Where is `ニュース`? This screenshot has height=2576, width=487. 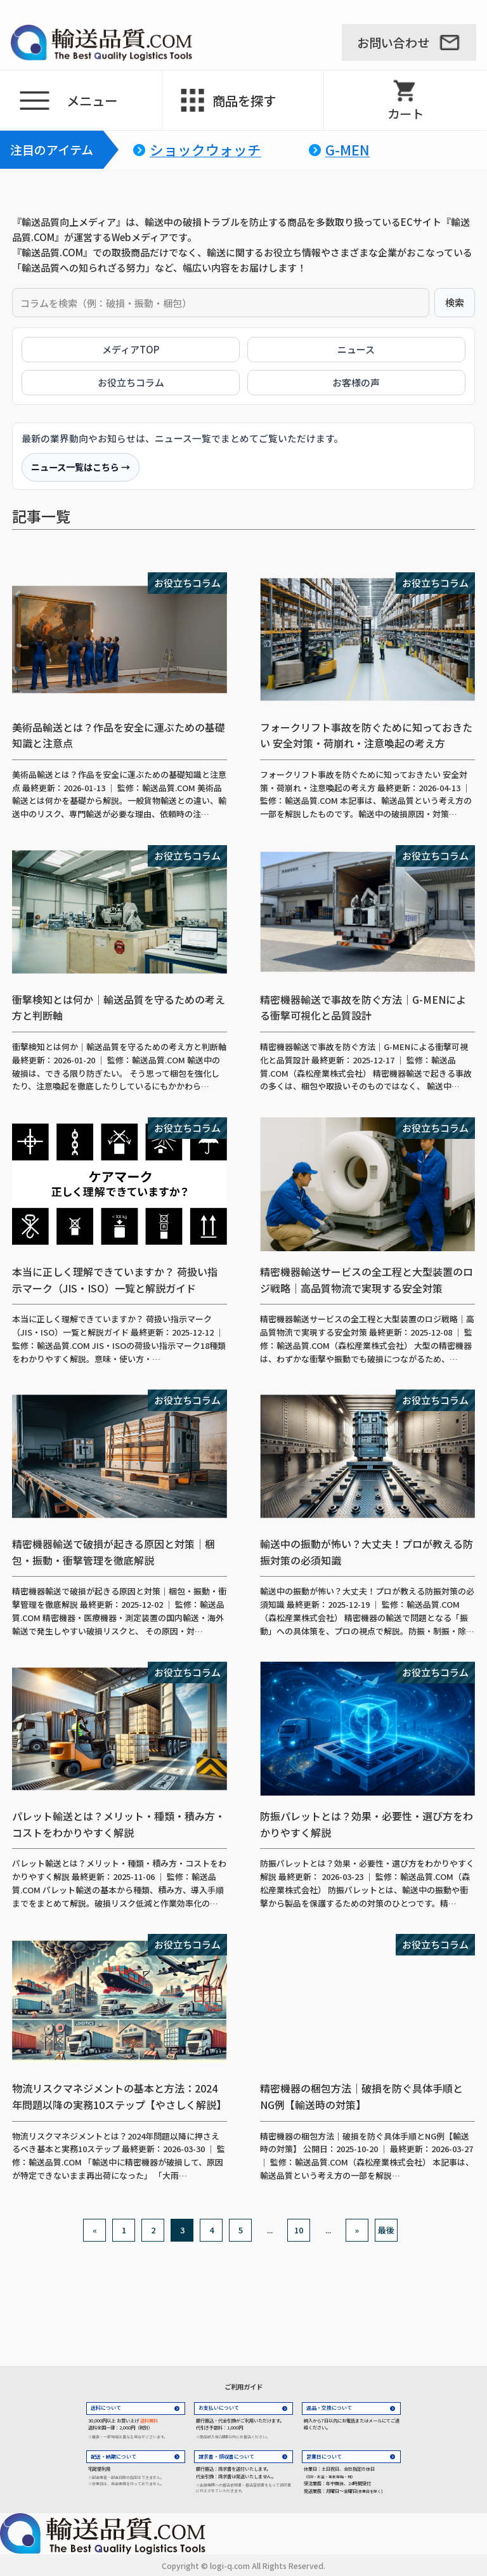
ニュース is located at coordinates (356, 349).